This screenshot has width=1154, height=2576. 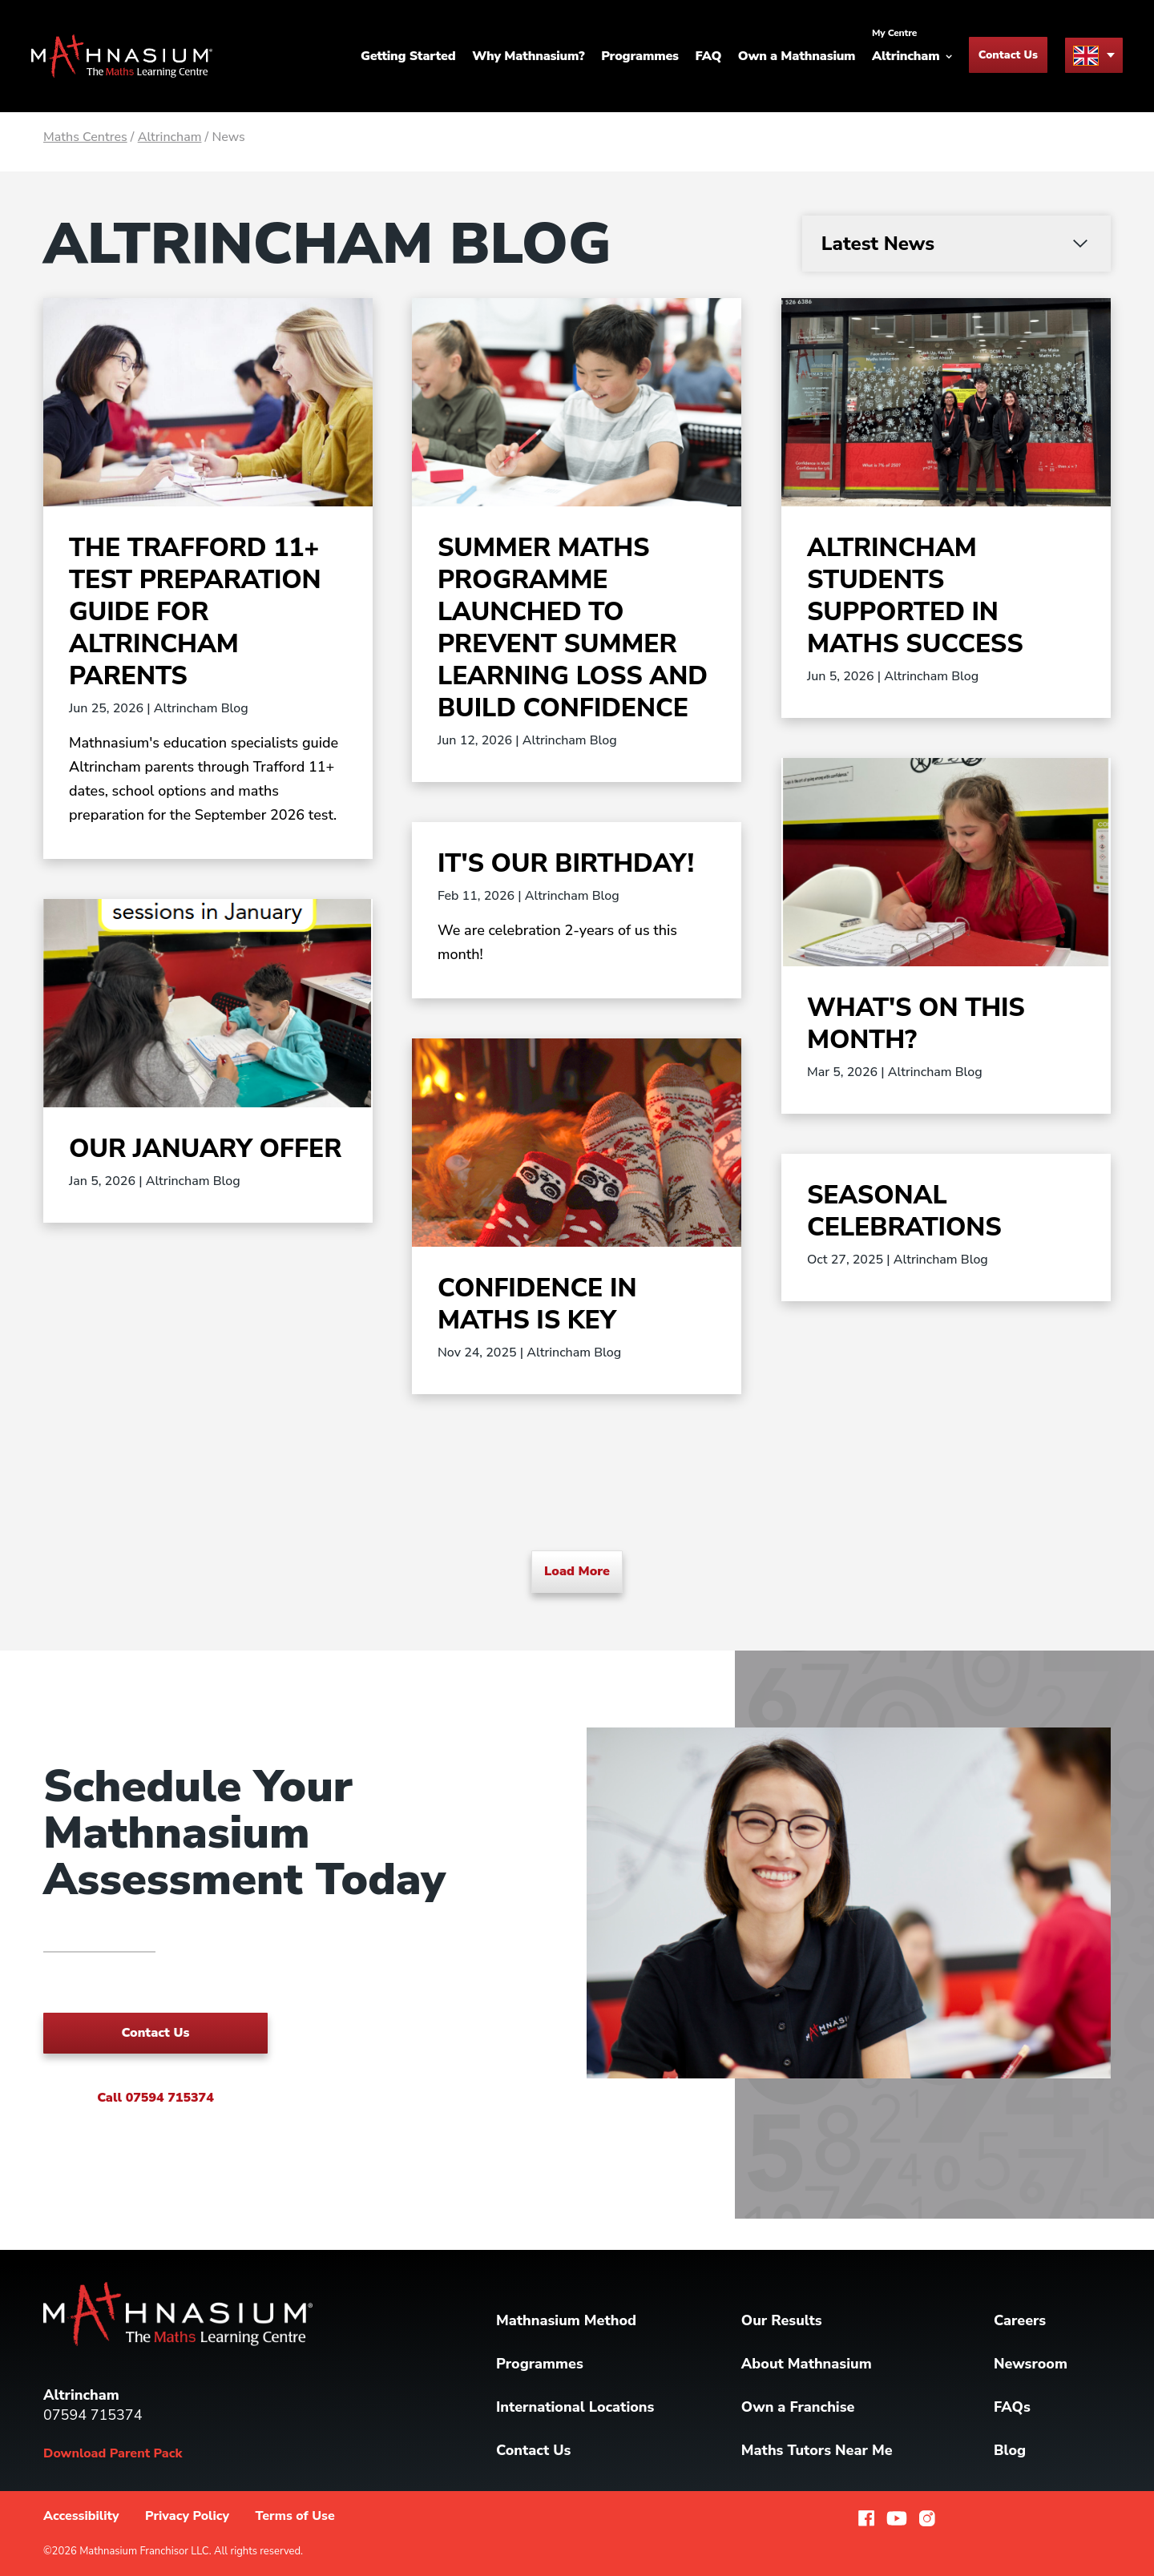 I want to click on Getting Started, so click(x=408, y=56).